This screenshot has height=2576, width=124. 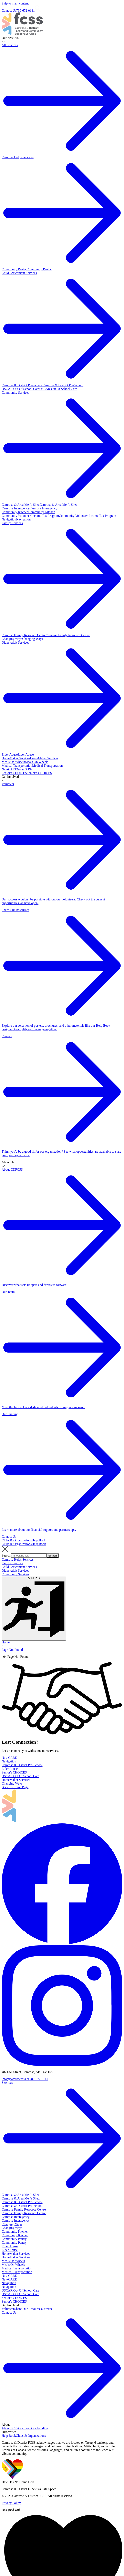 I want to click on Senior's CHOICES, so click(x=14, y=773).